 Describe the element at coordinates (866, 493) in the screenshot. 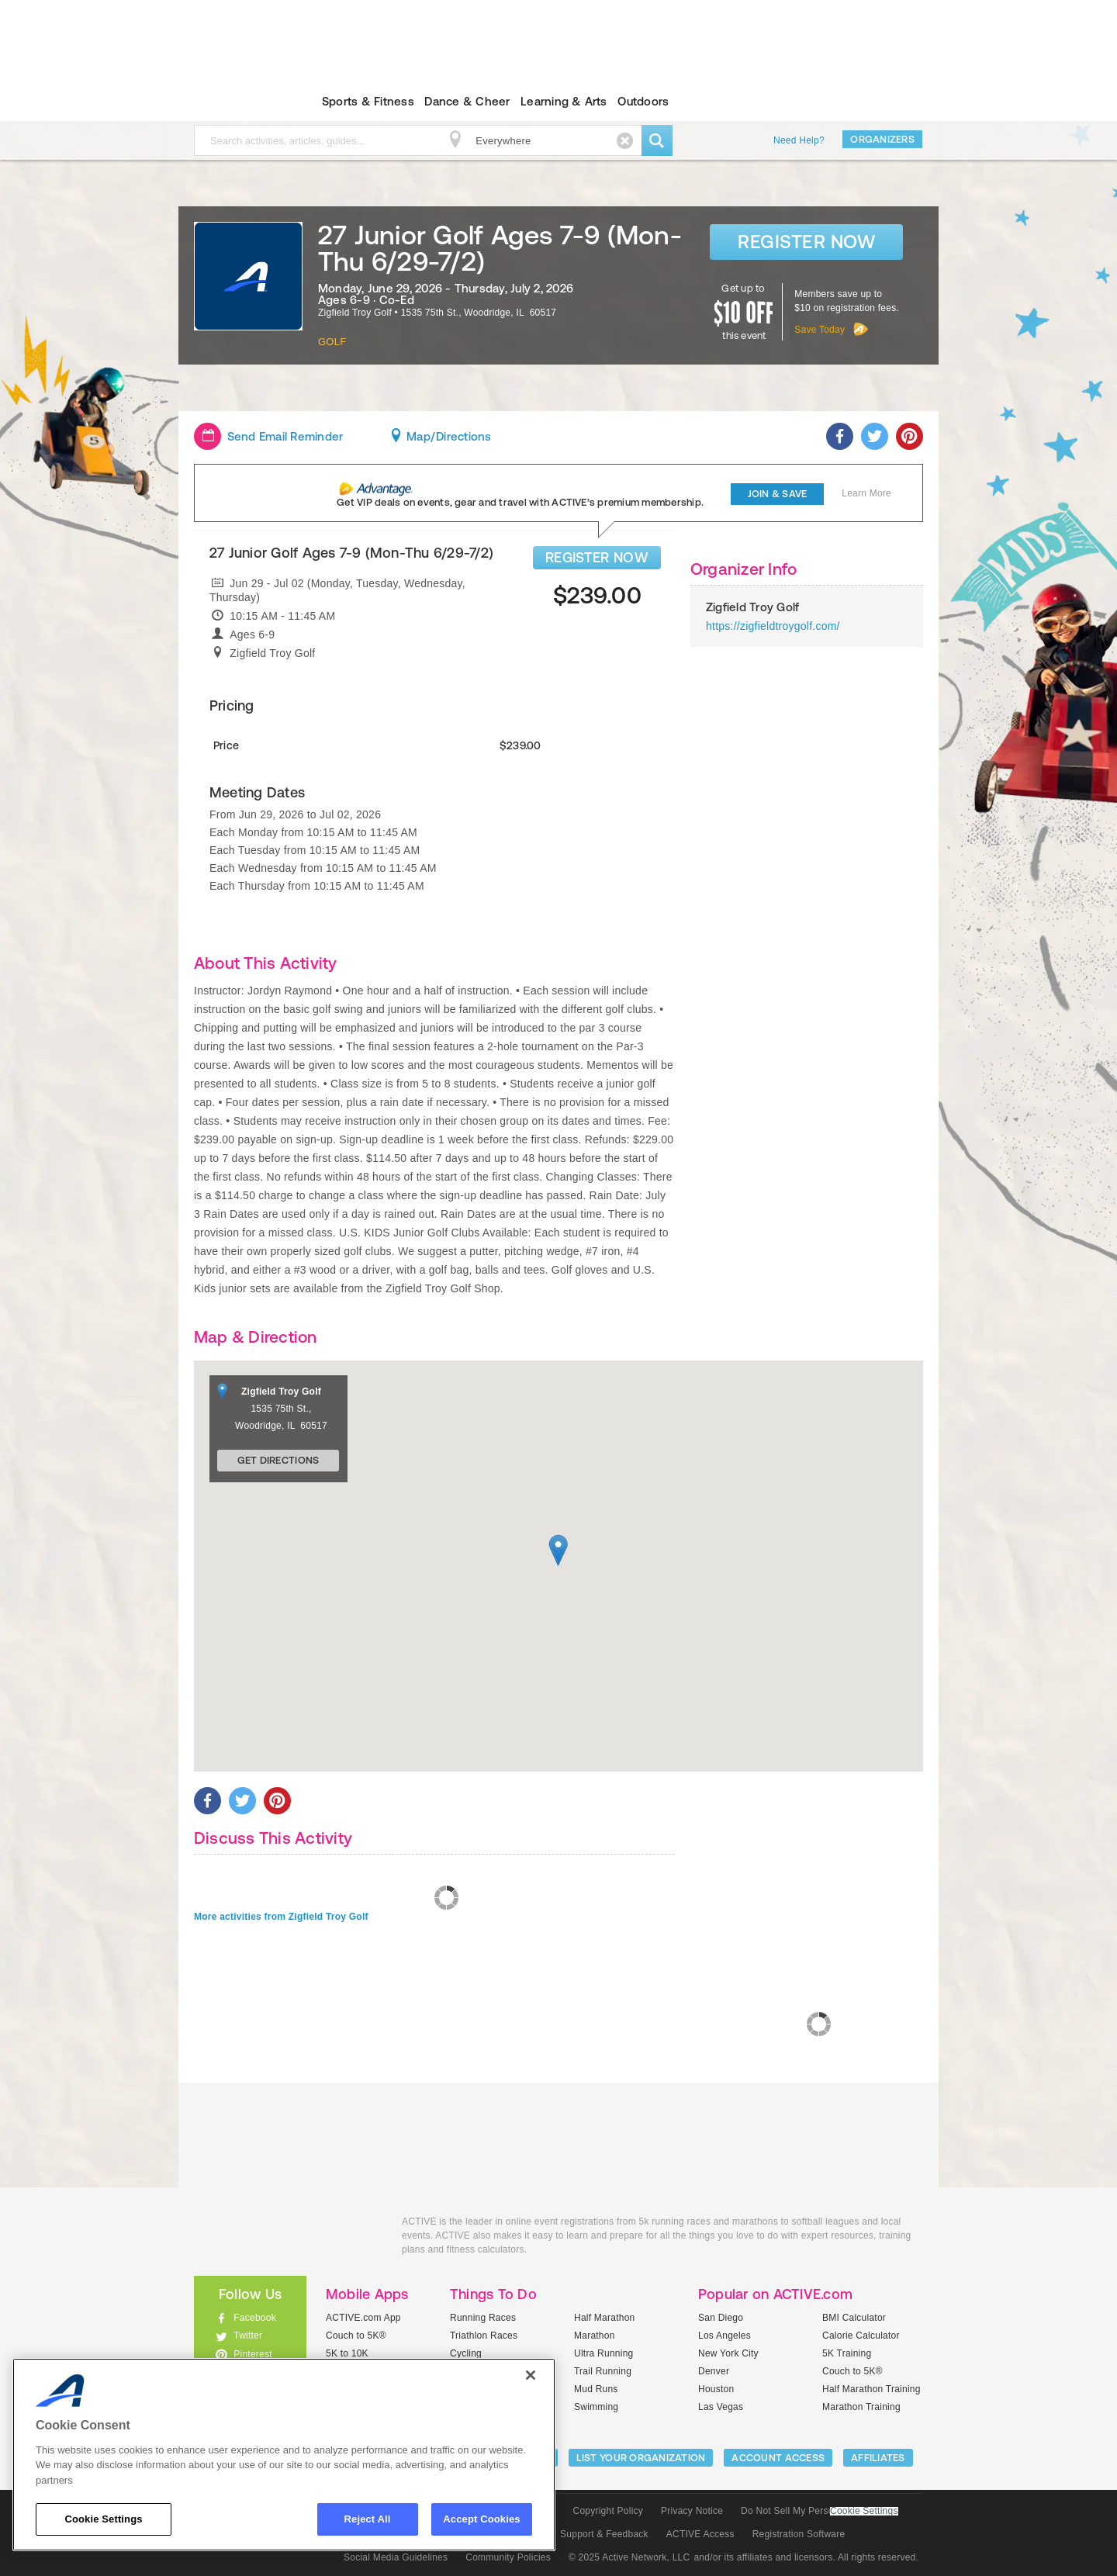

I see `Learn More` at that location.